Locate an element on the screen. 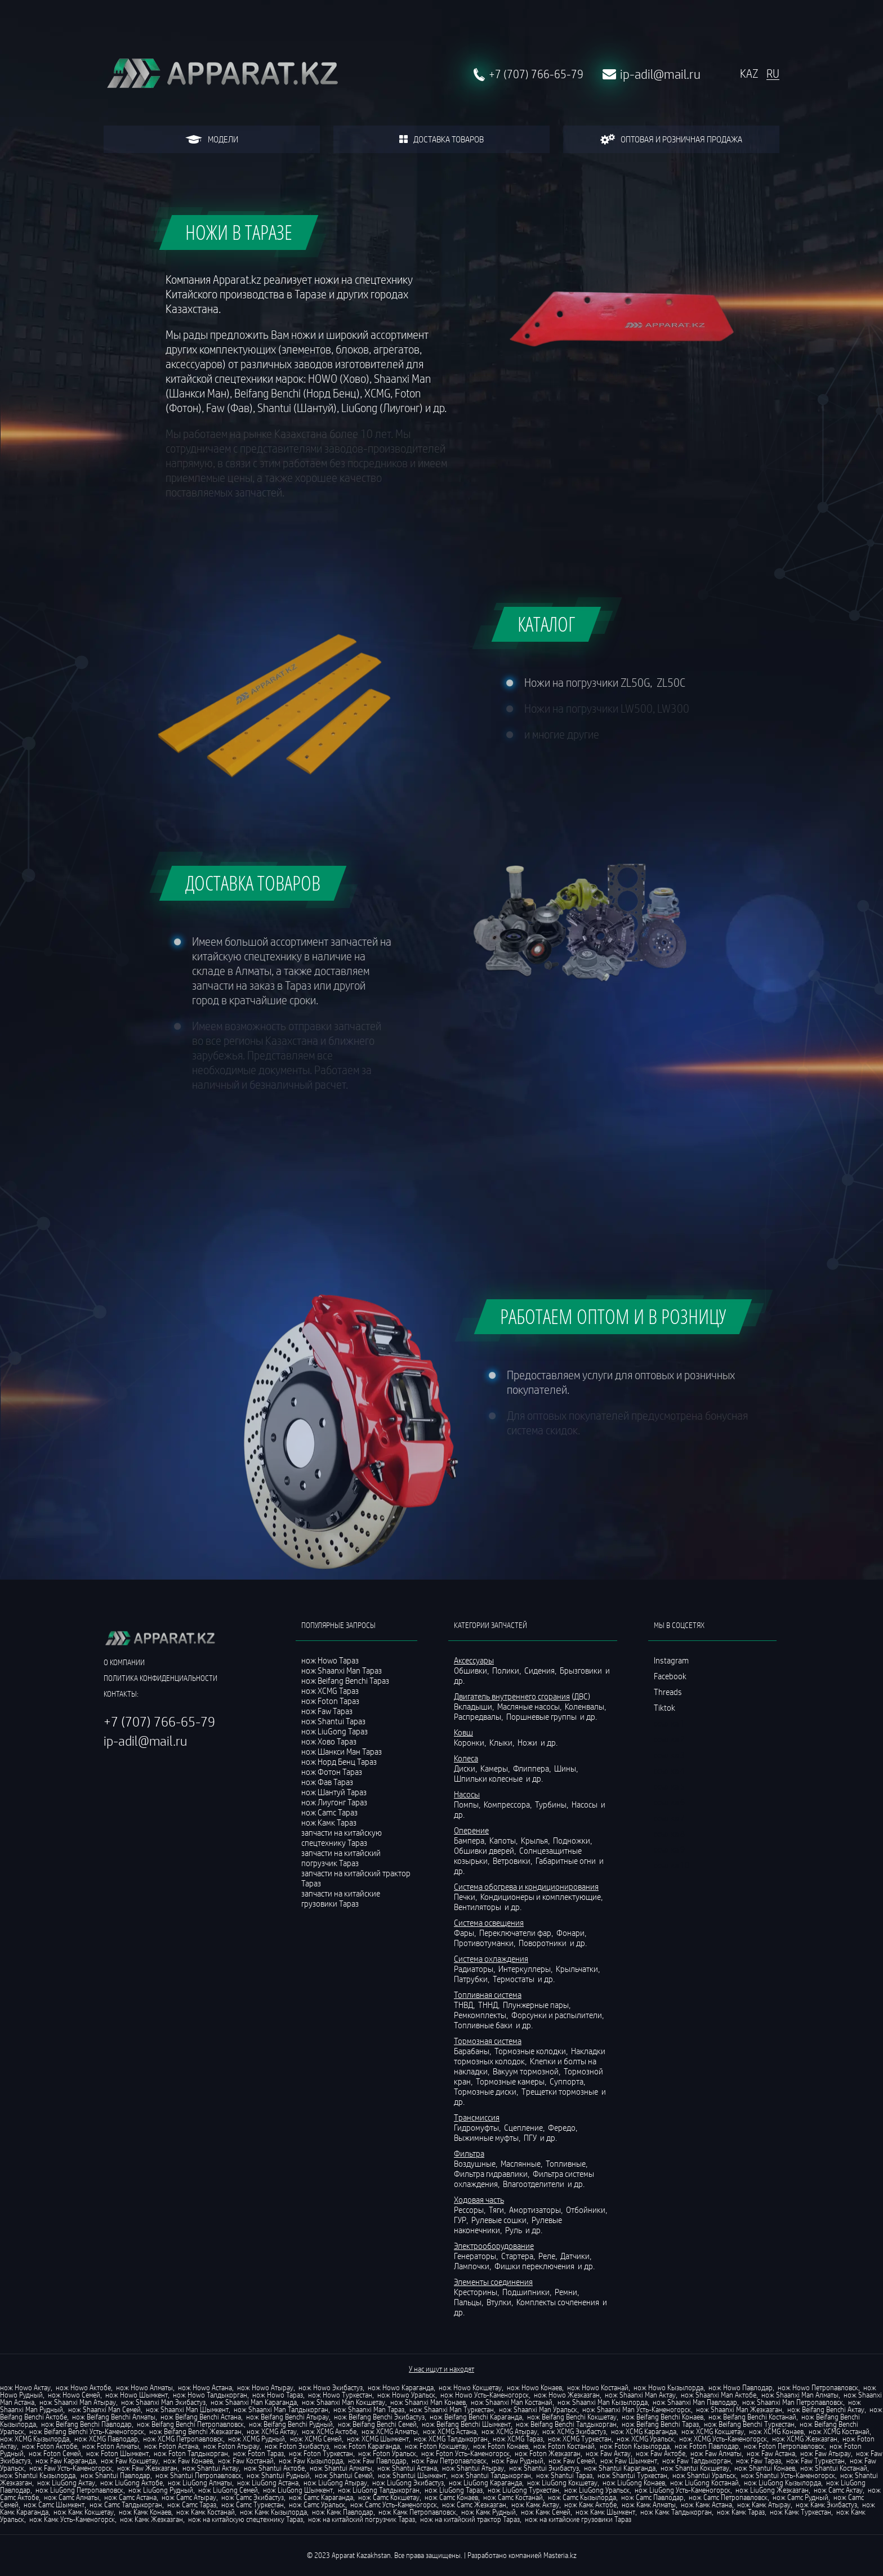  Фишки переключения is located at coordinates (535, 2265).